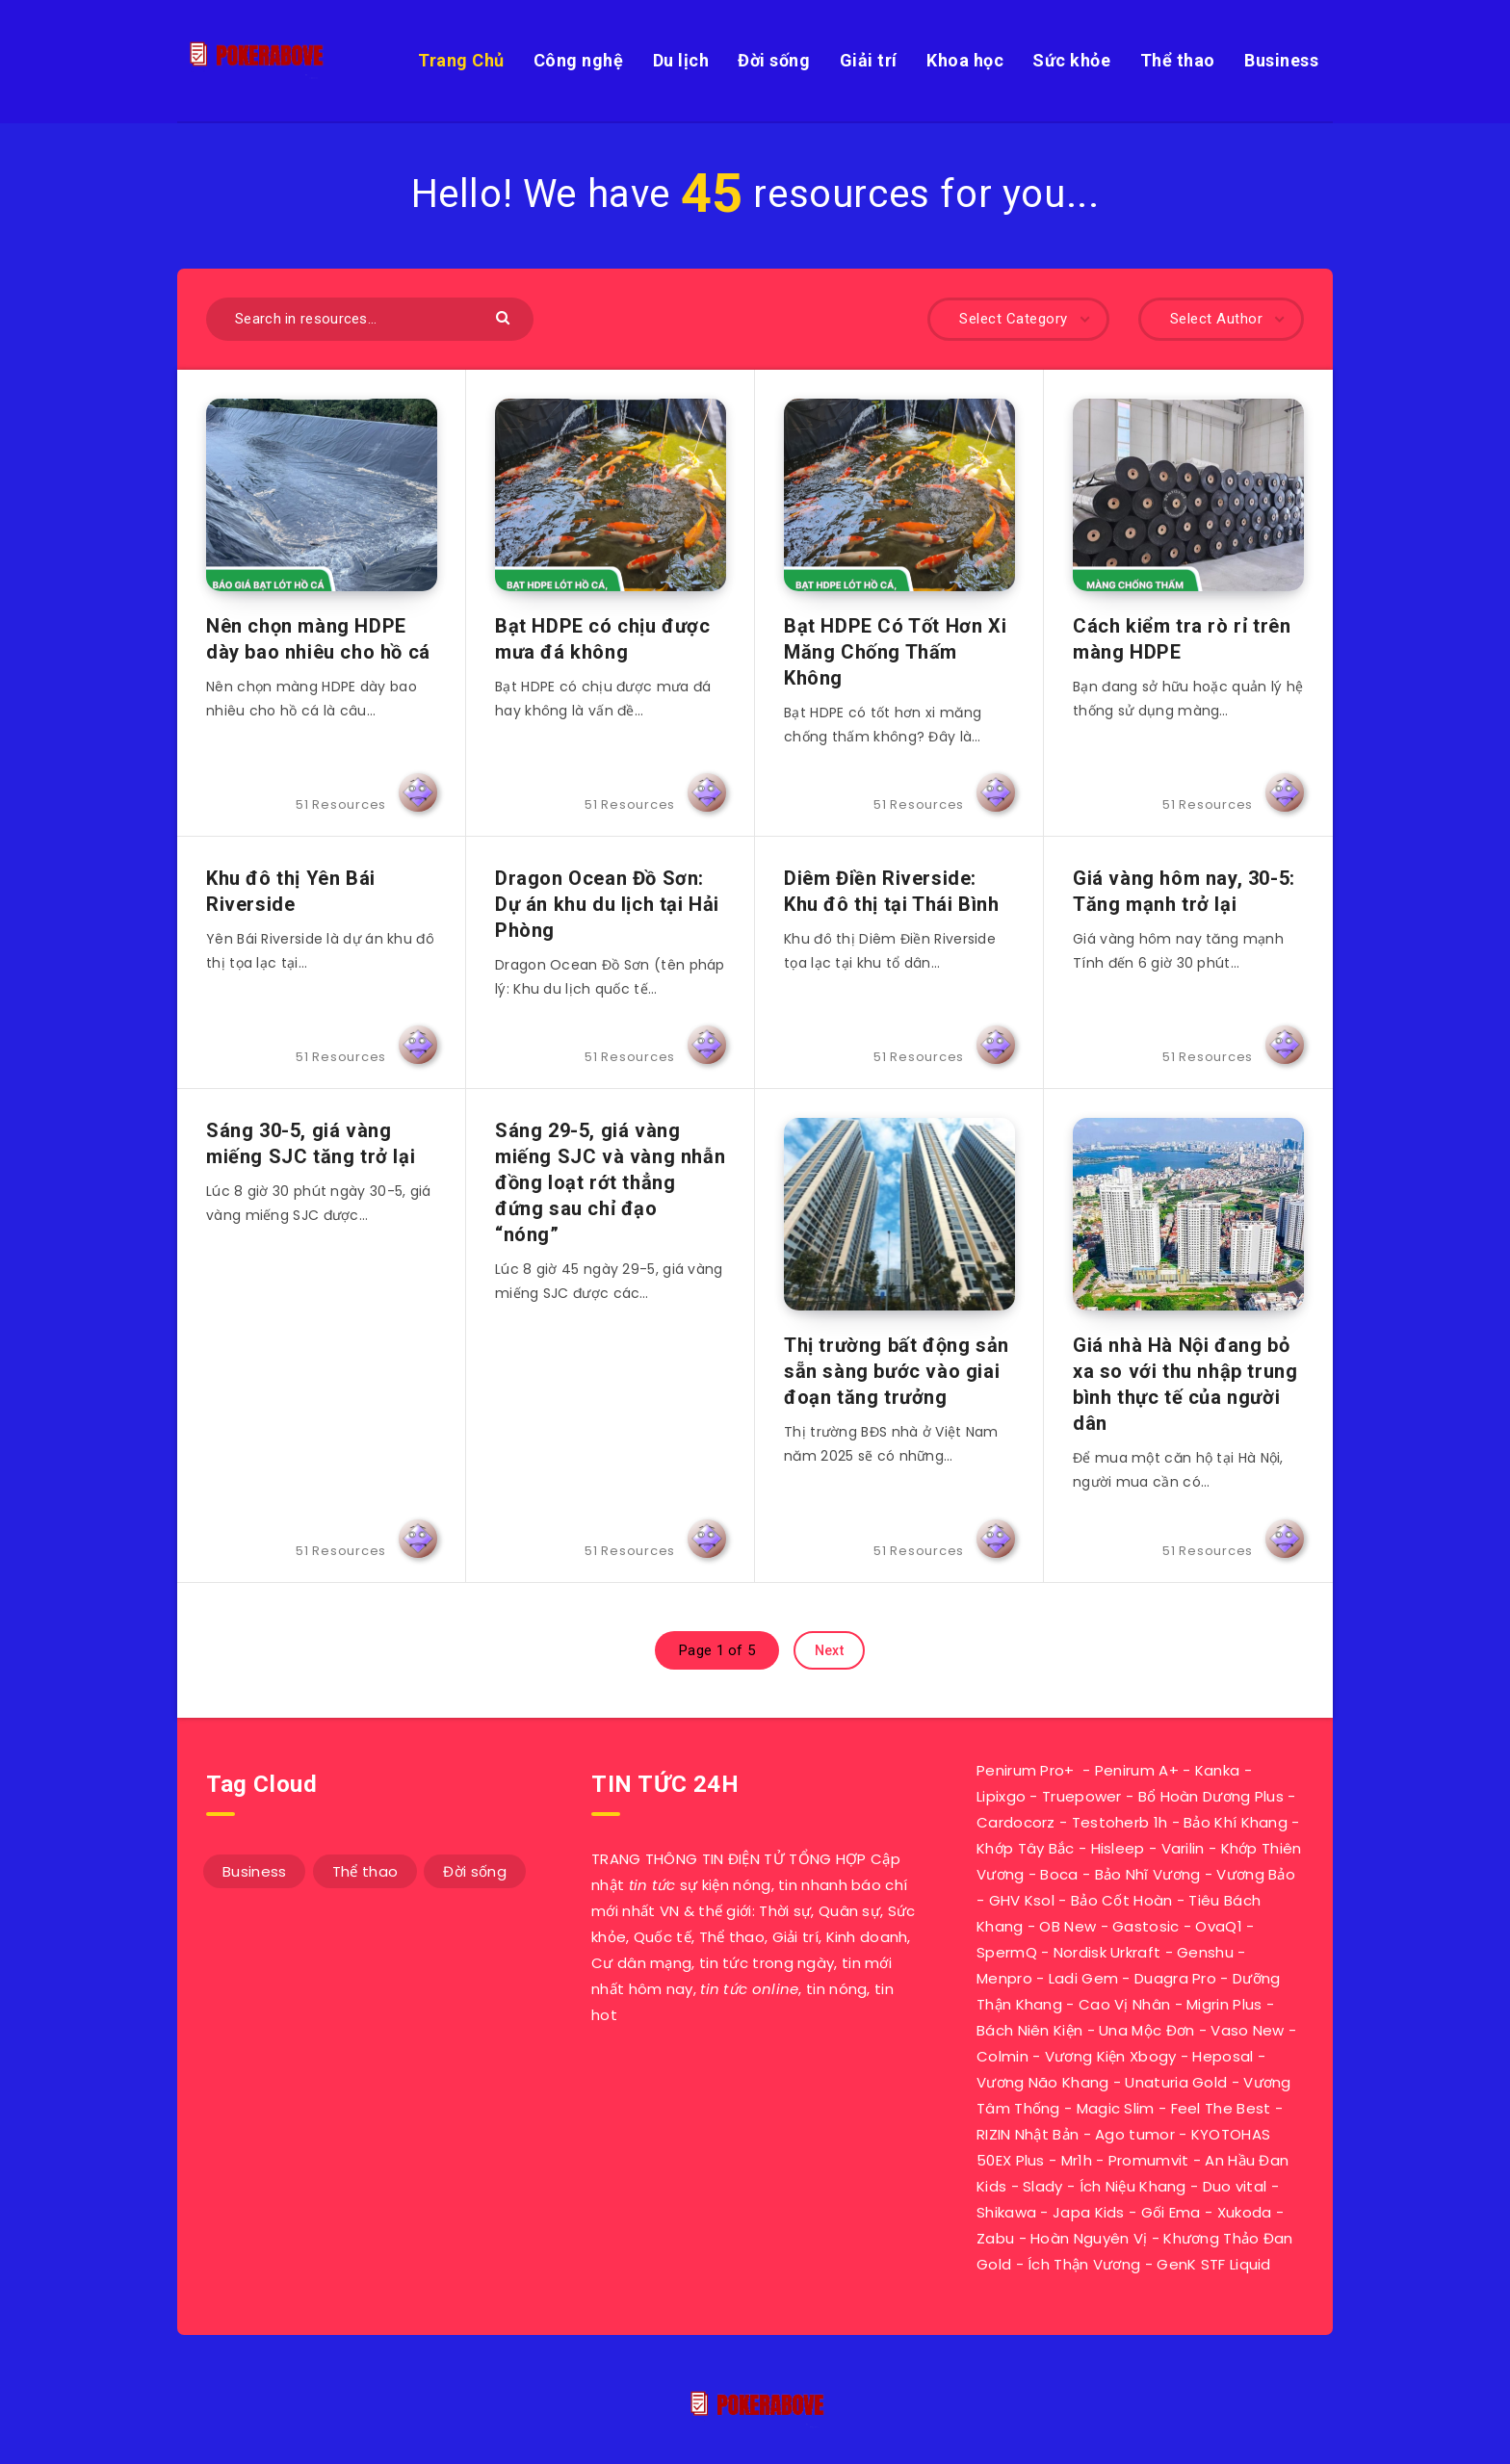  Describe the element at coordinates (1088, 2238) in the screenshot. I see `Hoàn Nguyên Vị` at that location.